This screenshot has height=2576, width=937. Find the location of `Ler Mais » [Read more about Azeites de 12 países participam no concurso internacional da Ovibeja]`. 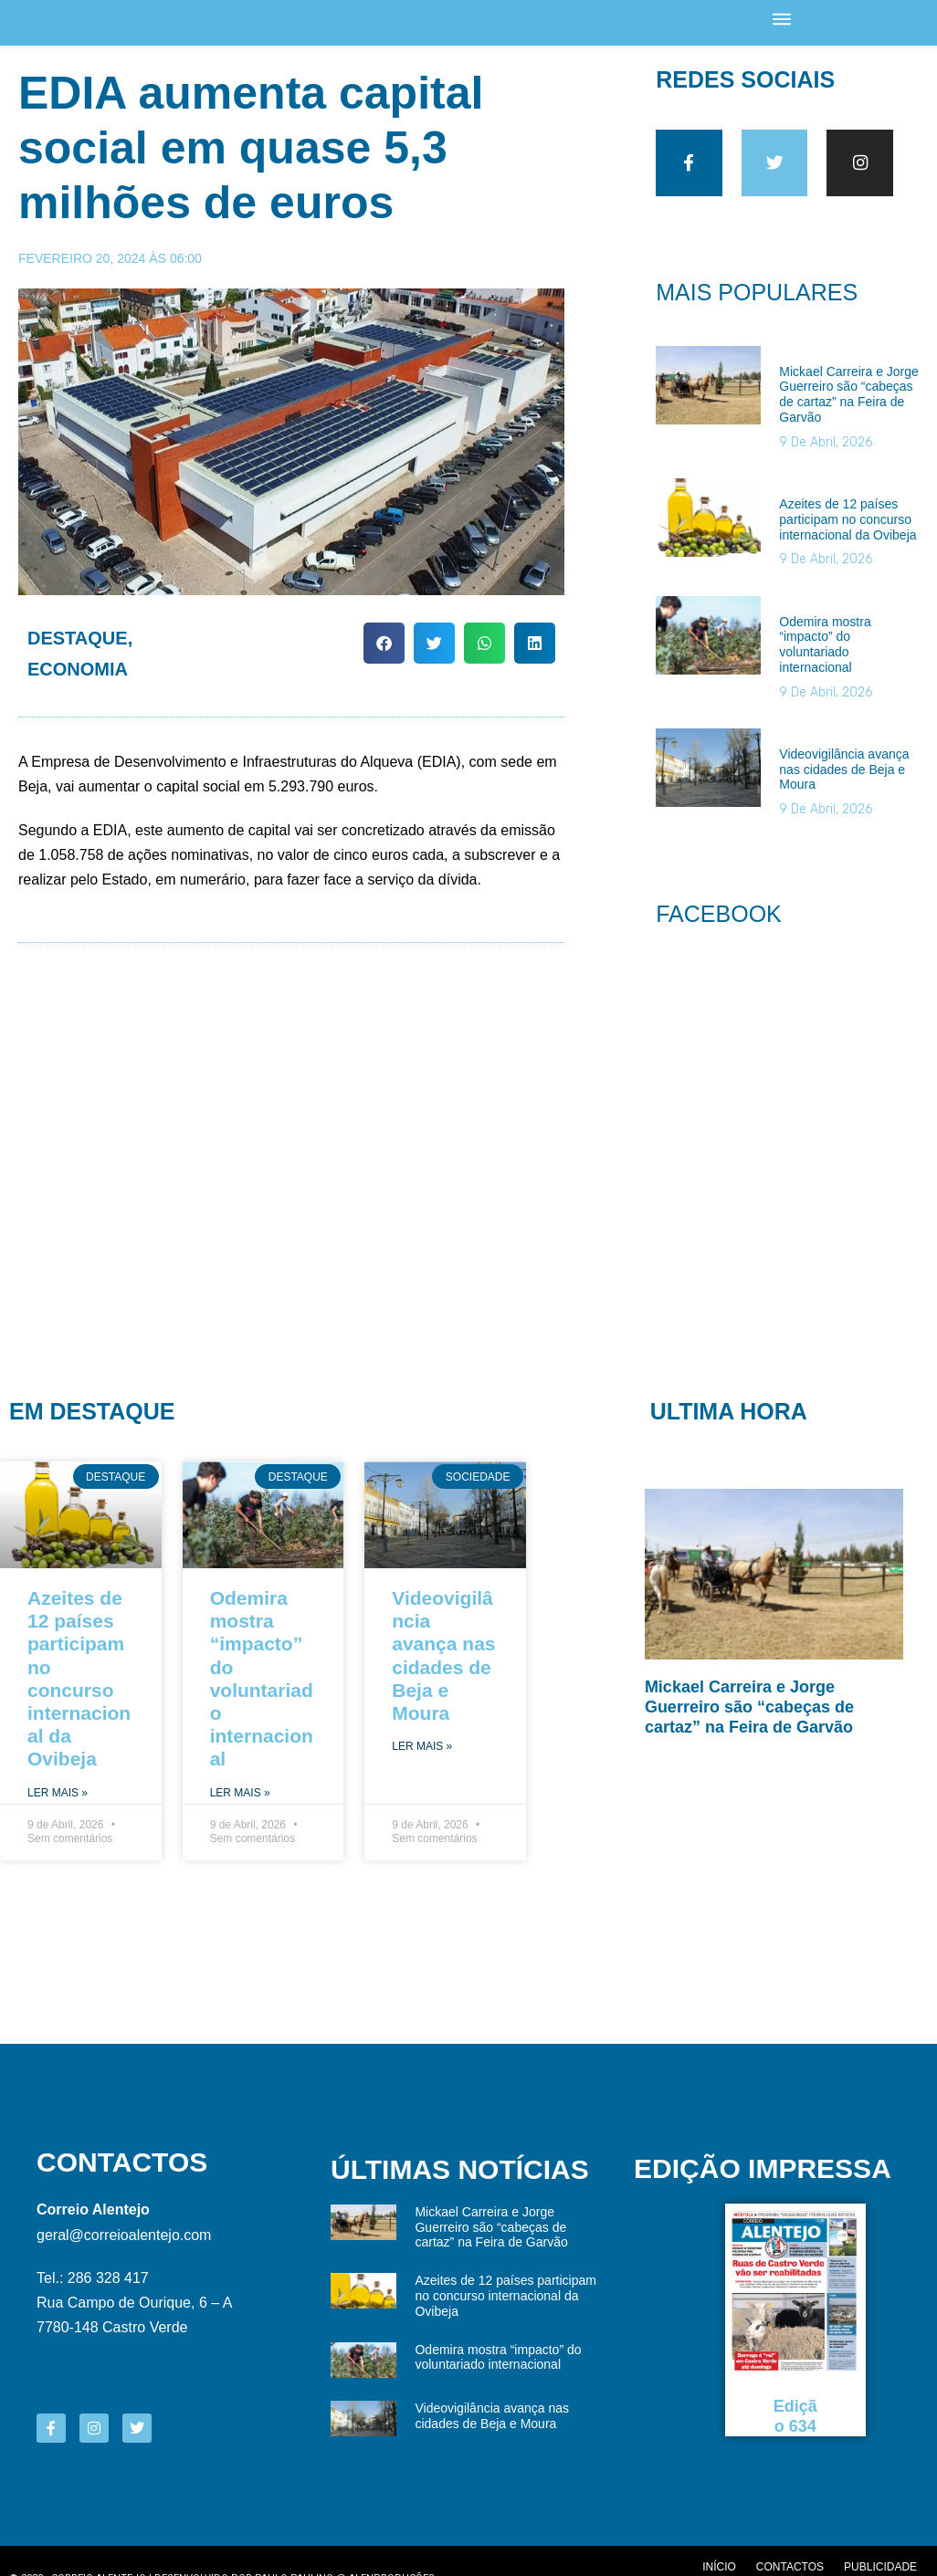

Ler Mais » [Read more about Azeites de 12 países participam no concurso internacional da Ovibeja] is located at coordinates (57, 1799).